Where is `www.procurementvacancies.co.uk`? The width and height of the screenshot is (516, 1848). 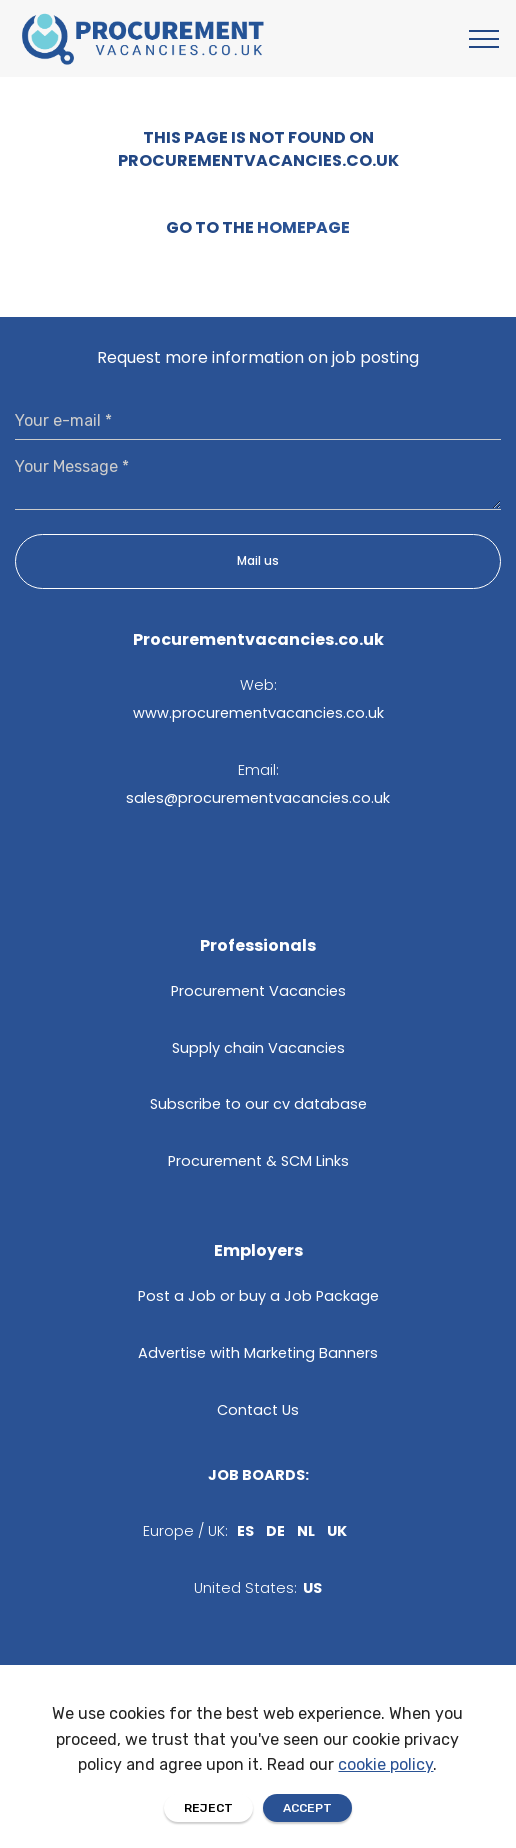 www.procurementvacancies.co.uk is located at coordinates (258, 713).